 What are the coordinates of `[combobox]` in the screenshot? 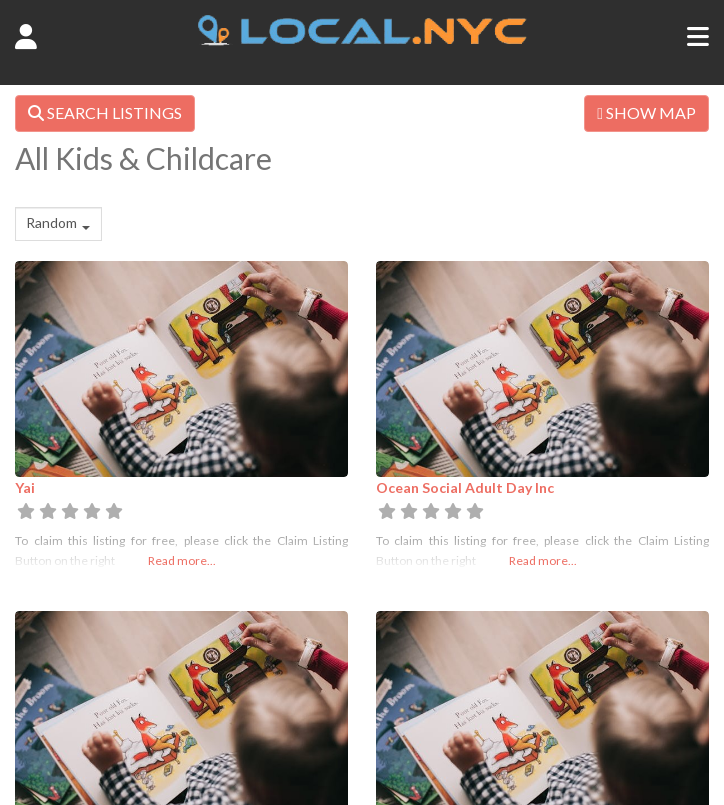 It's located at (58, 224).